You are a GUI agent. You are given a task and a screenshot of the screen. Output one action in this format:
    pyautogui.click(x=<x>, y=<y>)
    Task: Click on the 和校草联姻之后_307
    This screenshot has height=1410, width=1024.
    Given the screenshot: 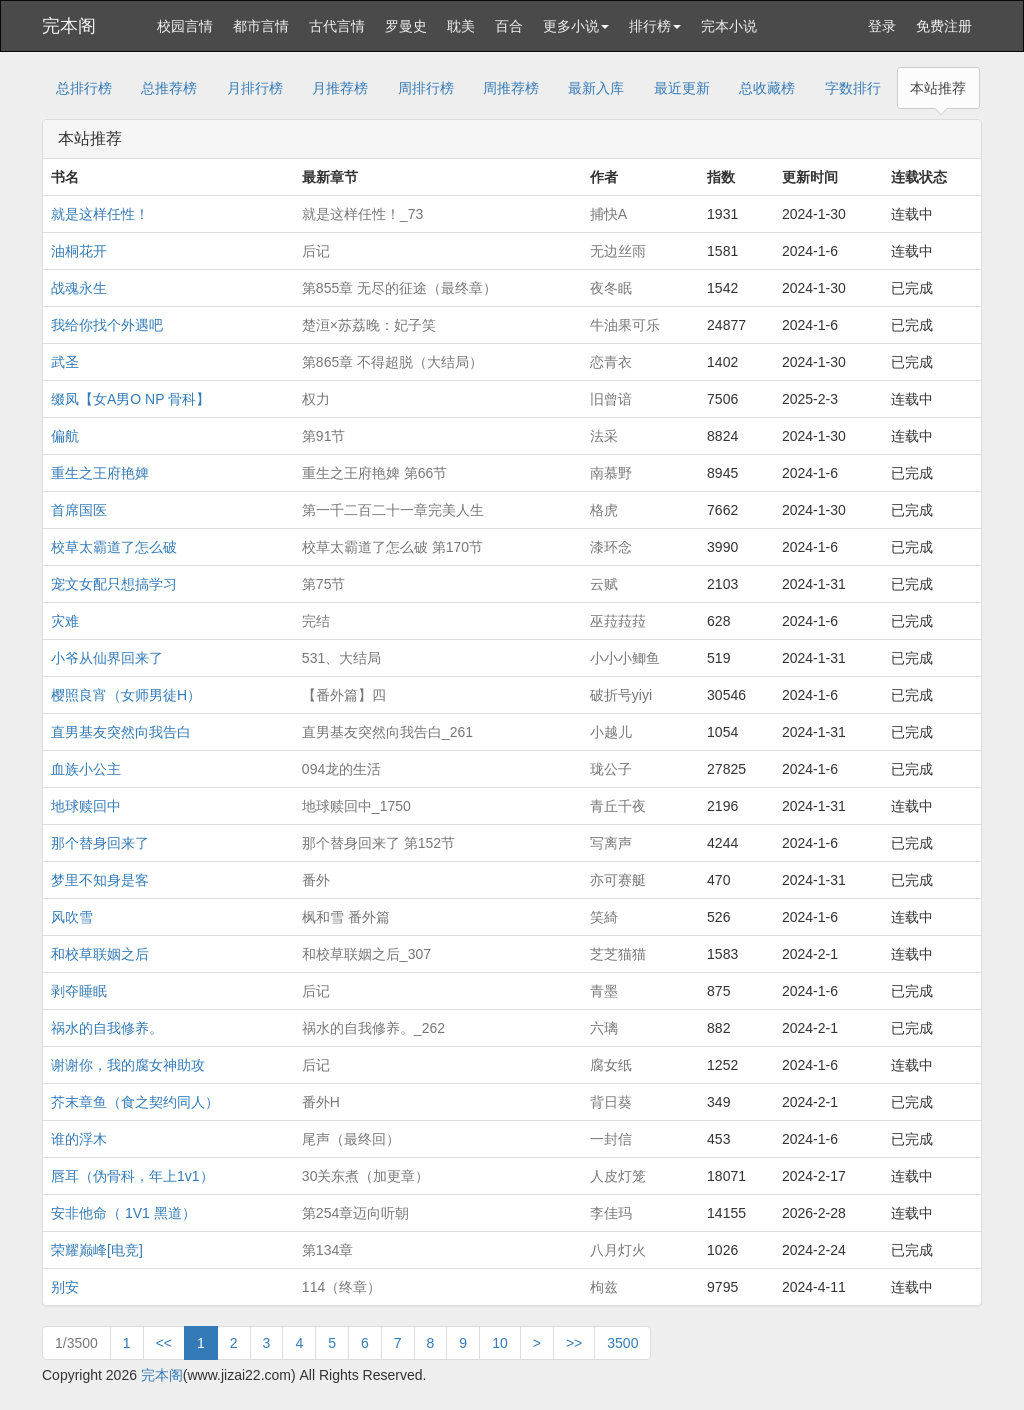 What is the action you would take?
    pyautogui.click(x=366, y=954)
    